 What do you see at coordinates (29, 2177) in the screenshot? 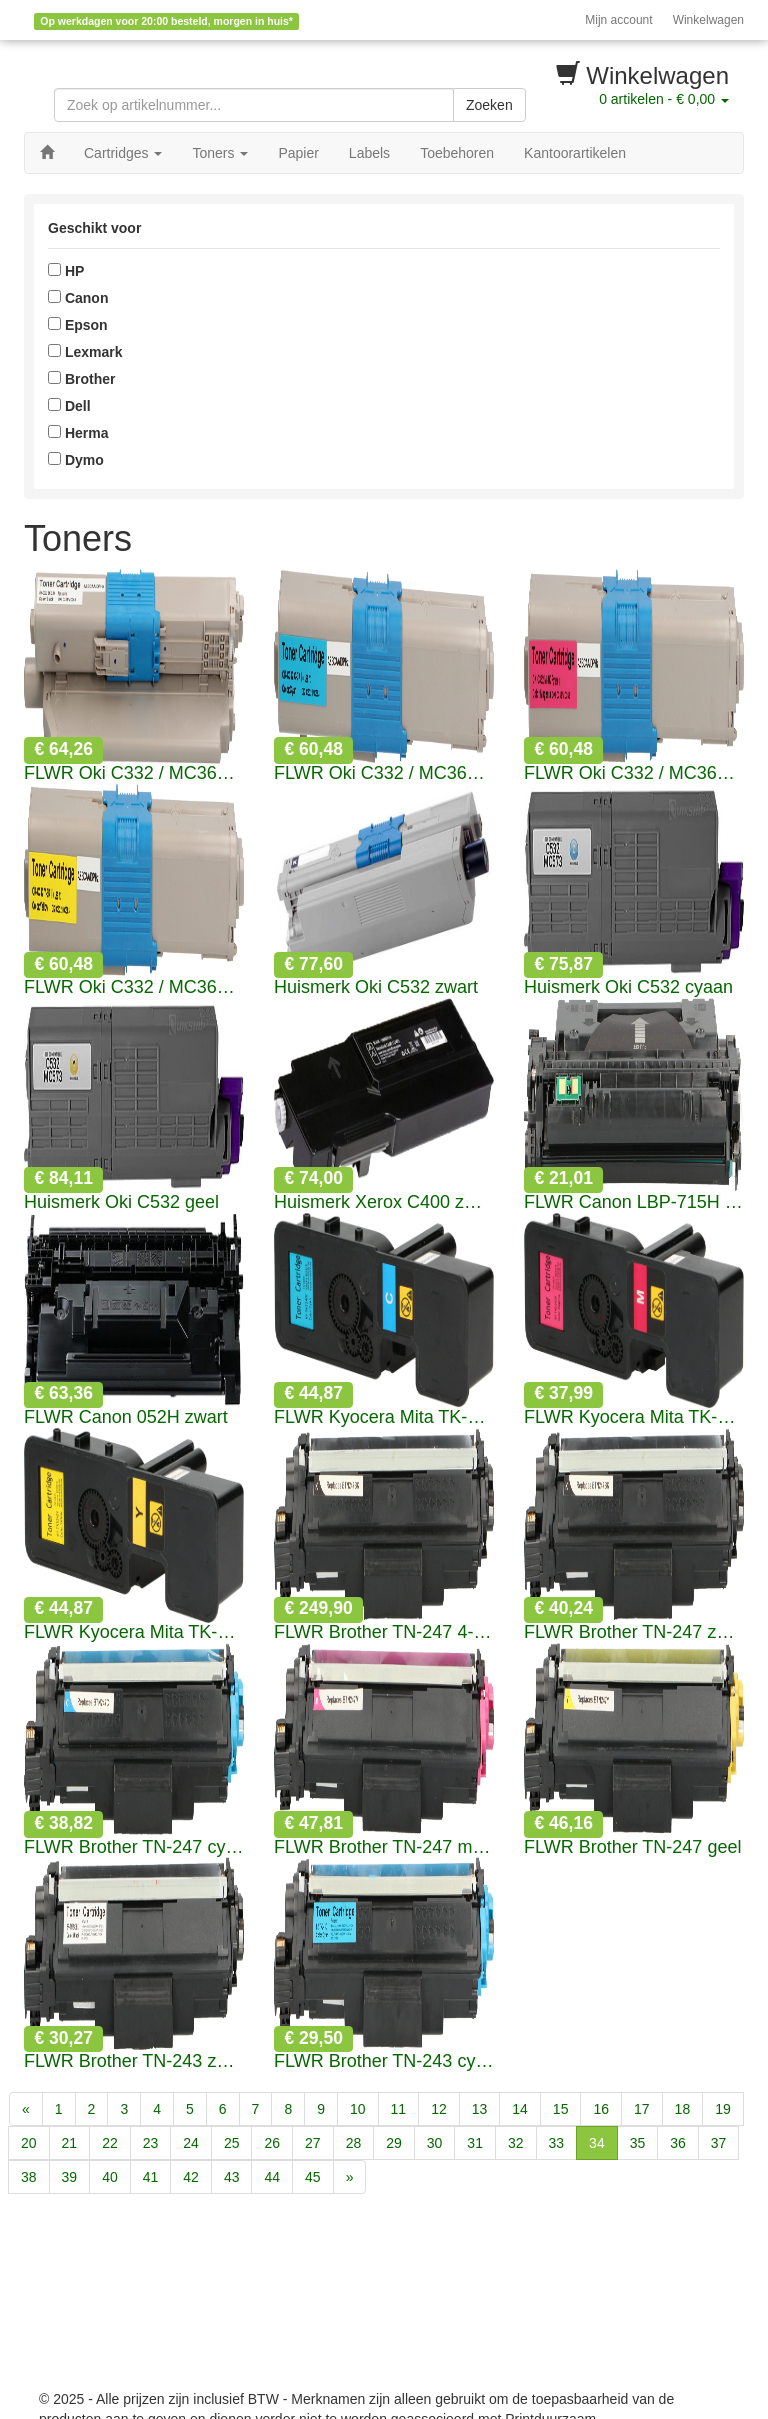
I see `38` at bounding box center [29, 2177].